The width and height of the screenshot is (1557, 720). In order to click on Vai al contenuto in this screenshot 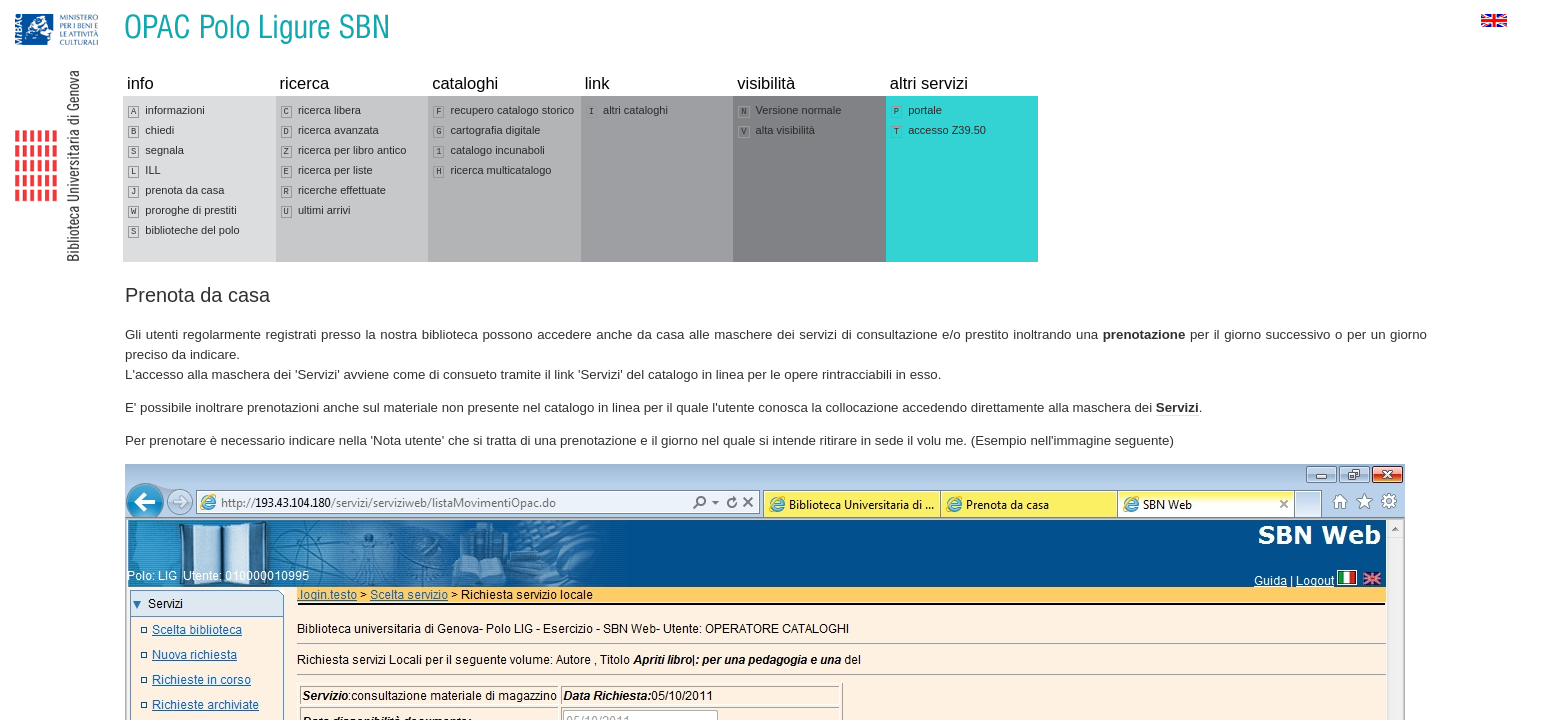, I will do `click(113, 9)`.